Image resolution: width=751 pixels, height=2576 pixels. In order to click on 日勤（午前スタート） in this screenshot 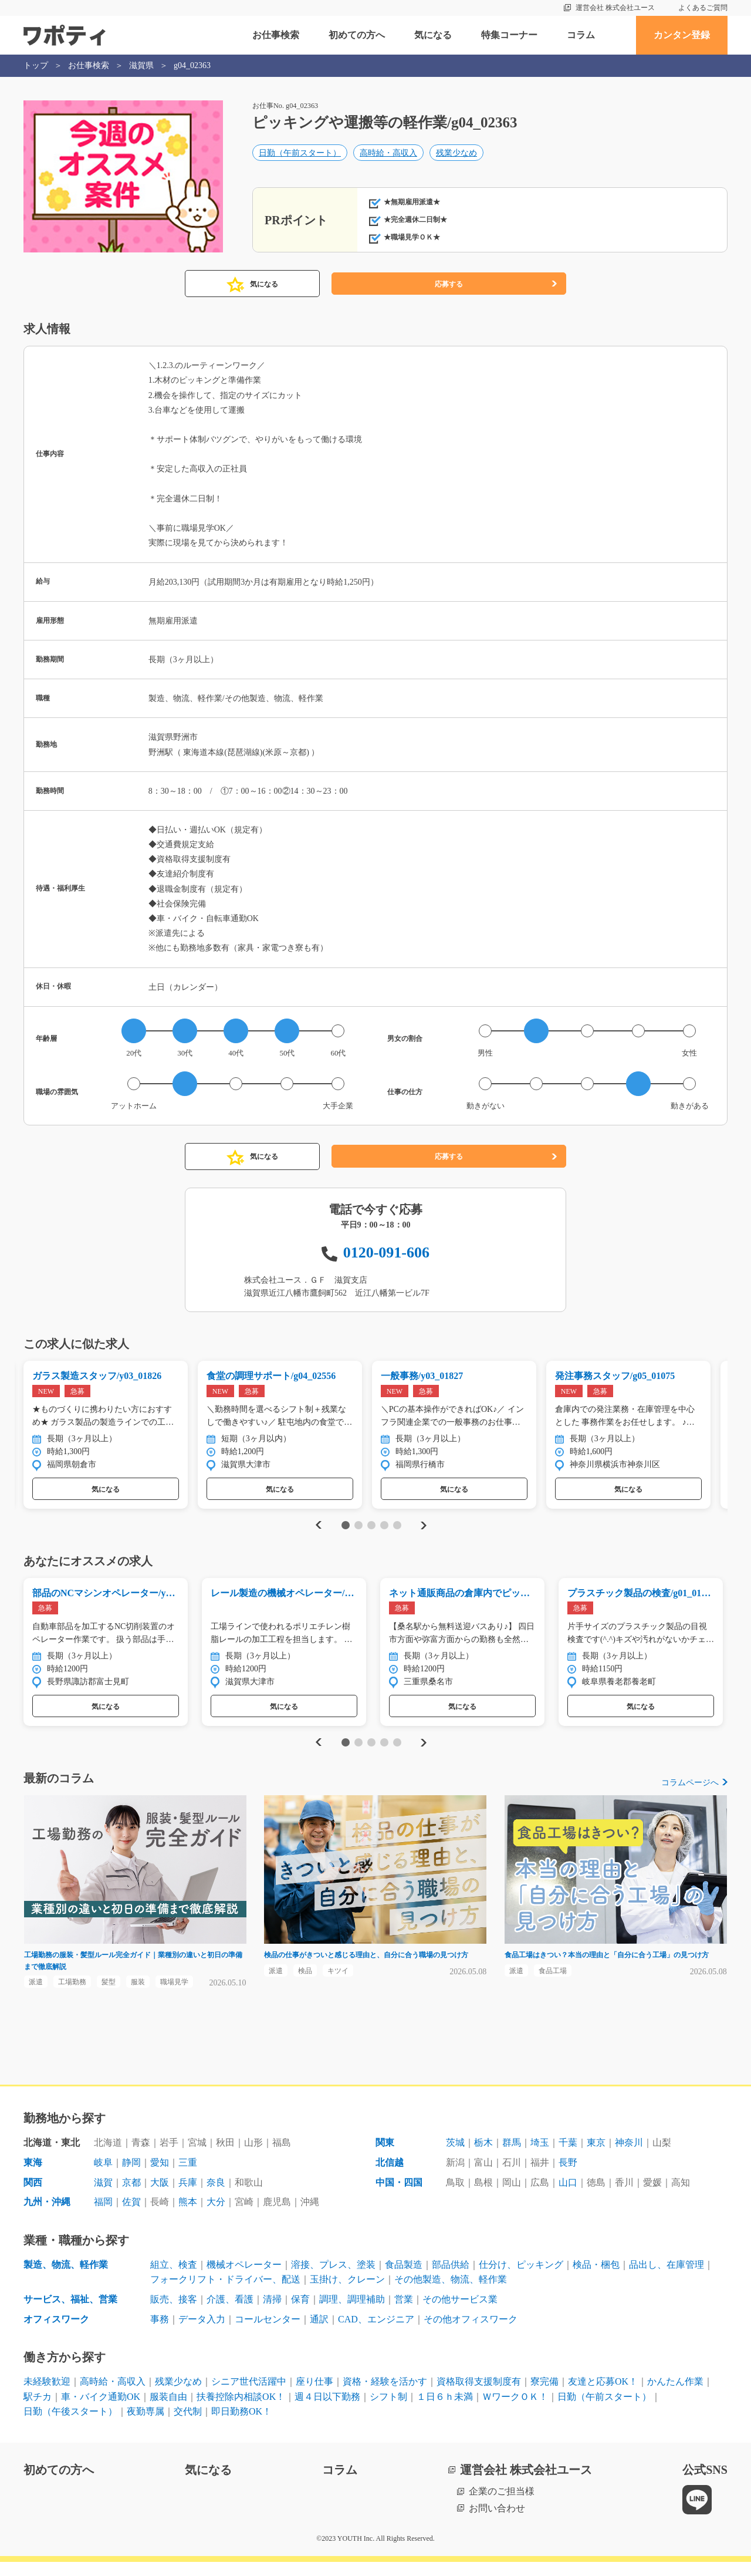, I will do `click(300, 156)`.